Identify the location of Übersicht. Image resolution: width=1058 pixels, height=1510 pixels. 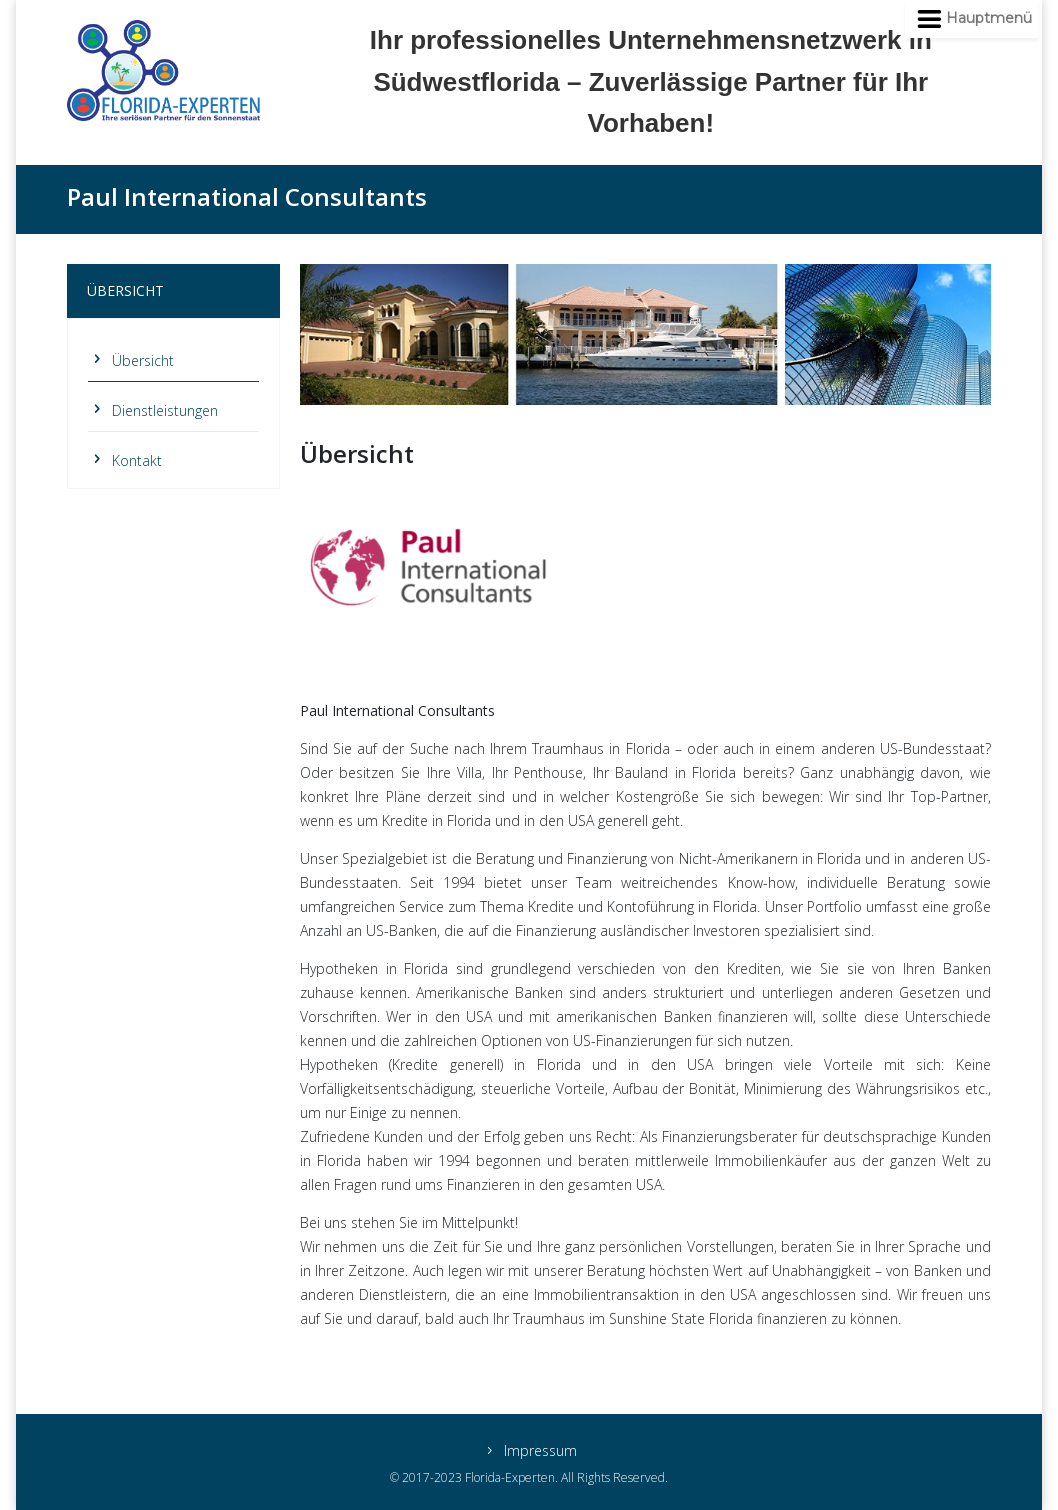
(143, 360).